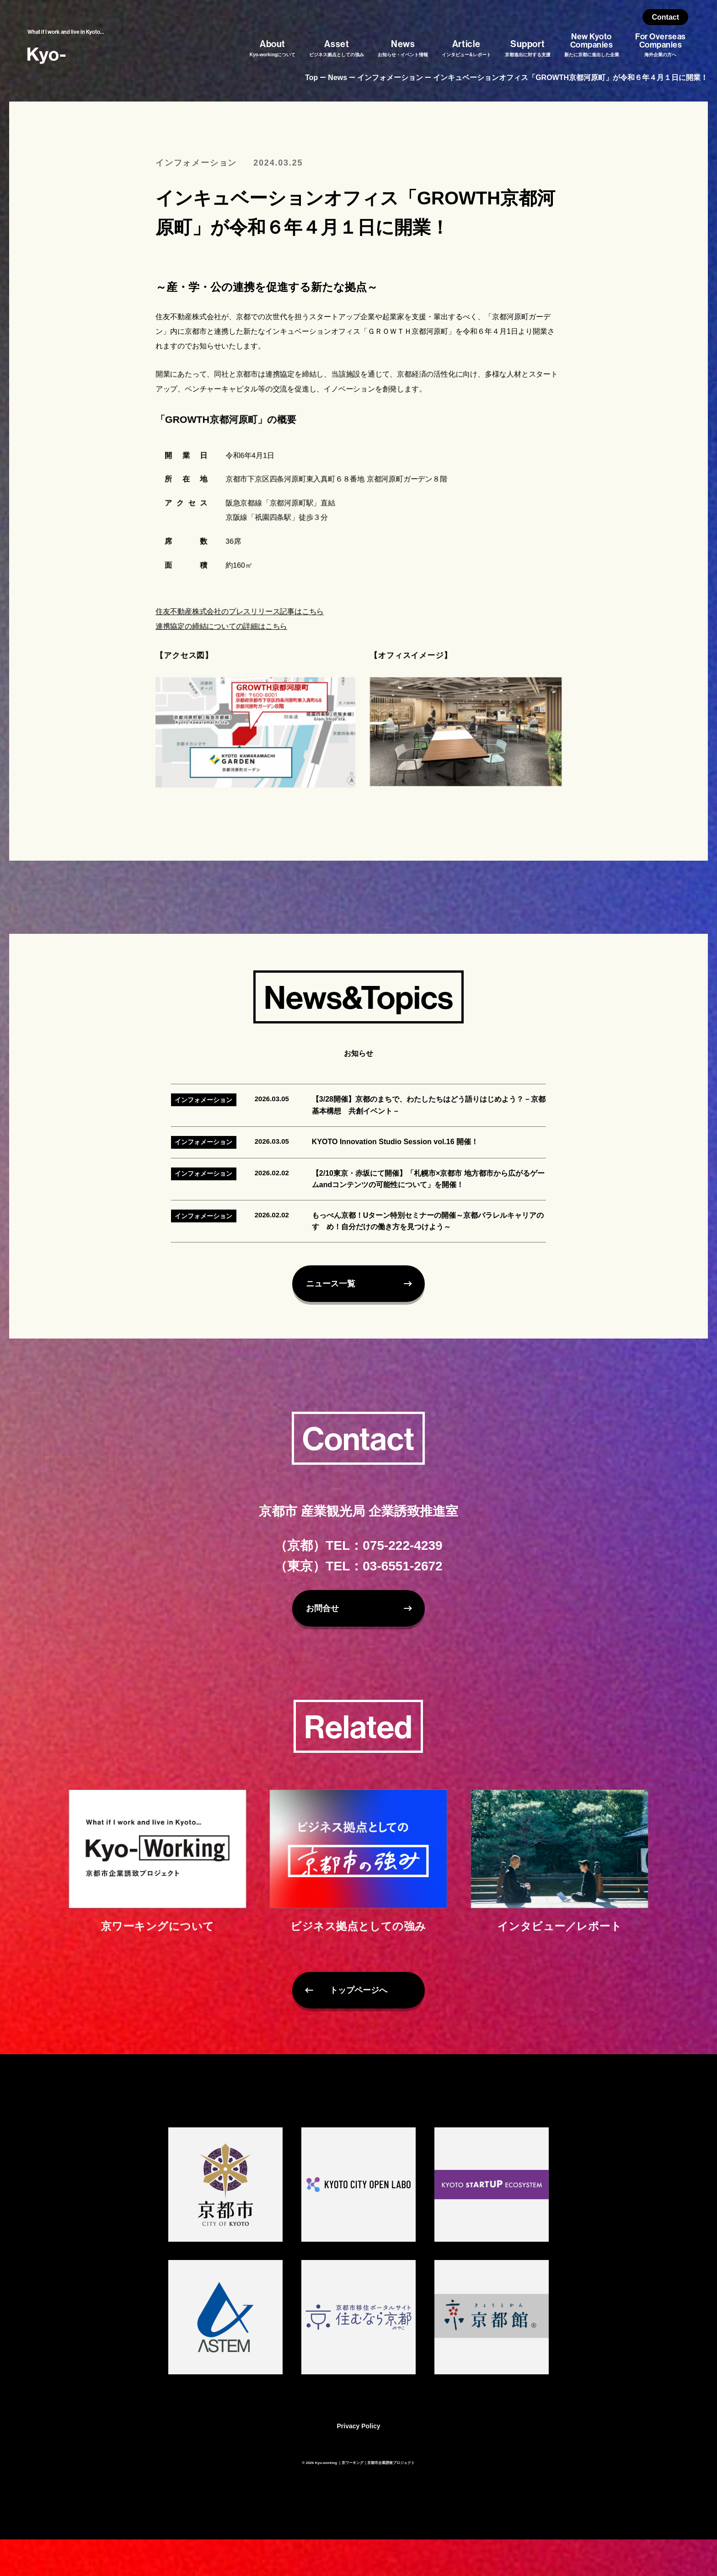  I want to click on ニュース一覧, so click(339, 1325).